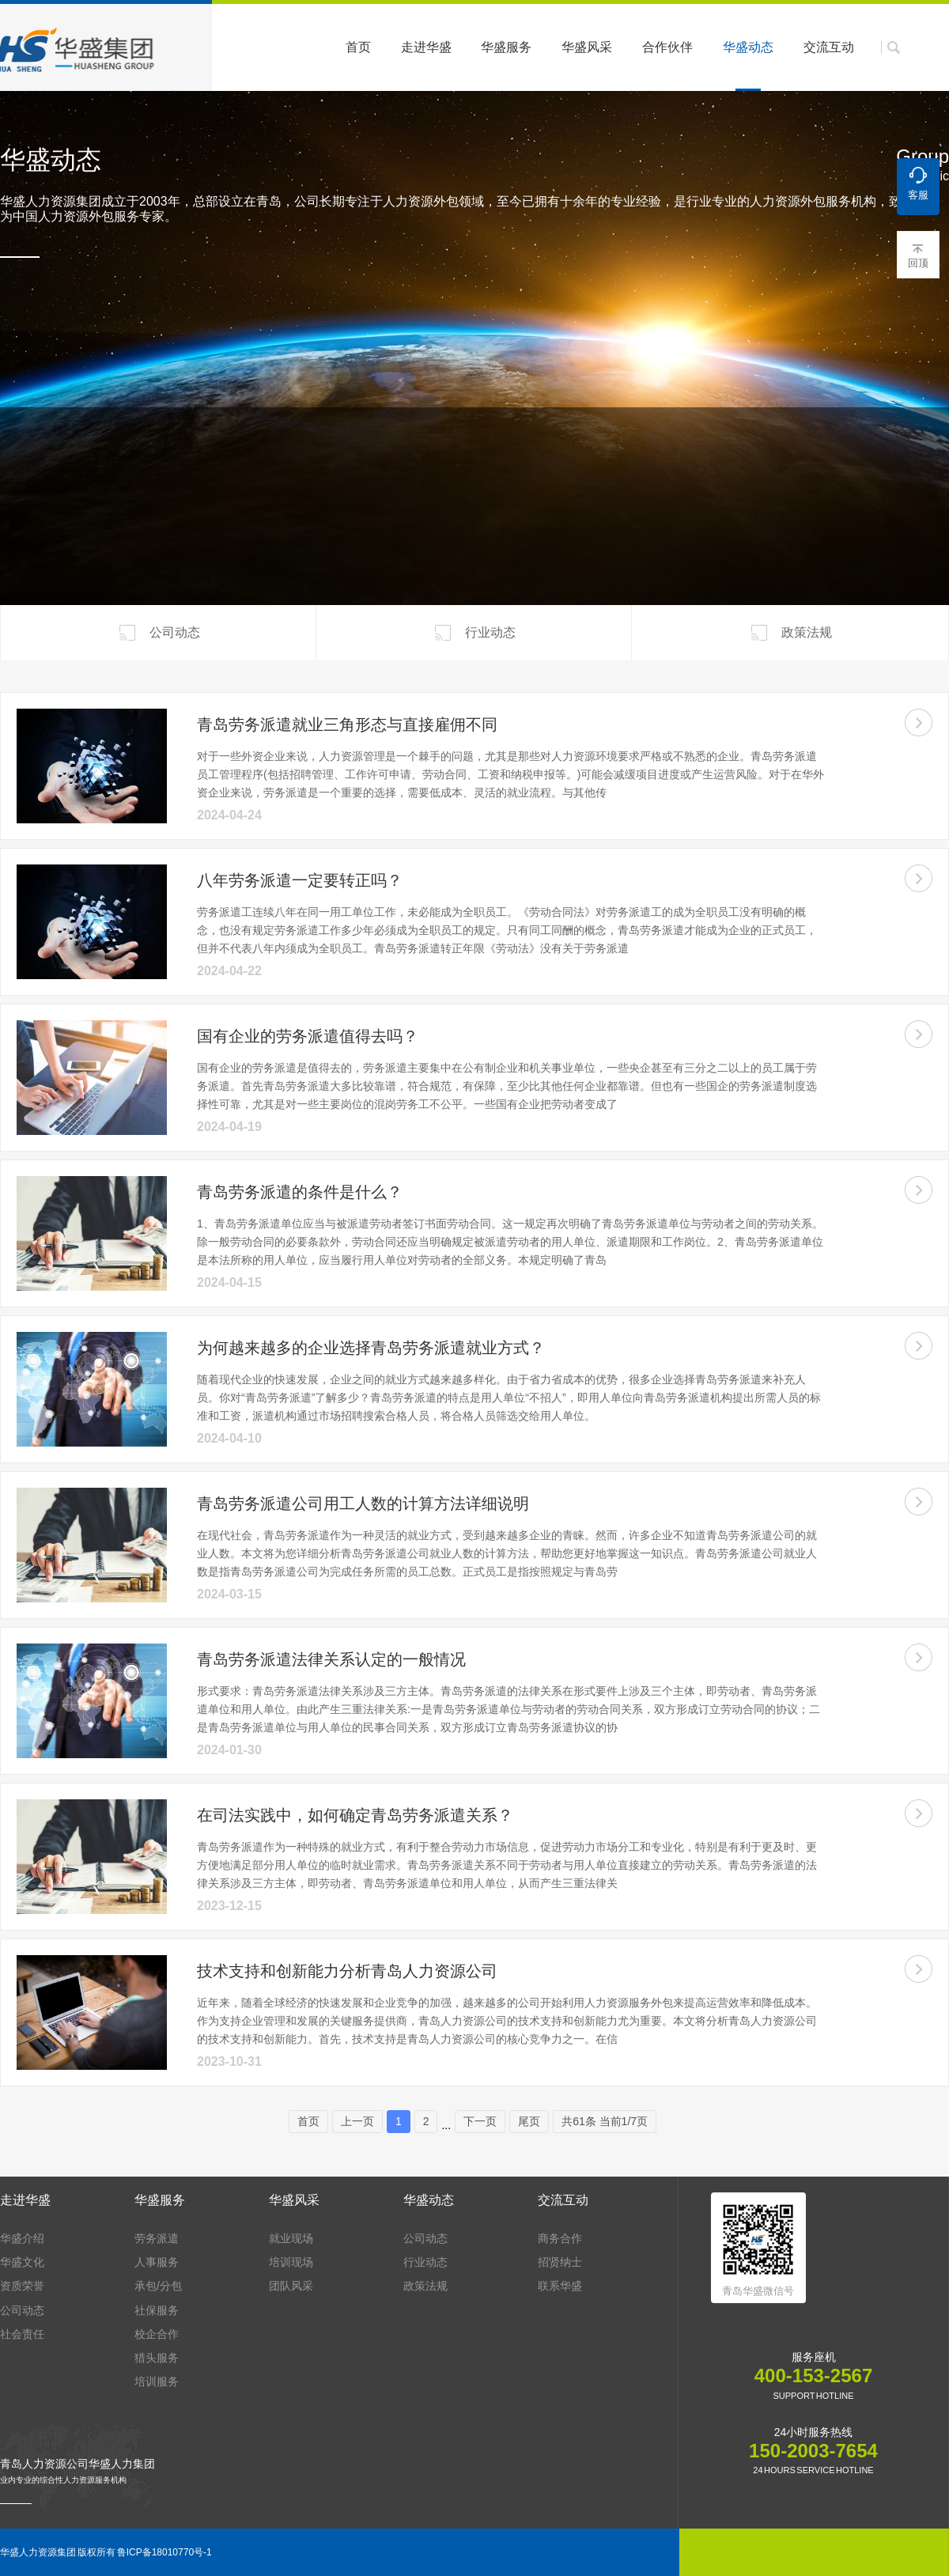  I want to click on 青岛劳务派遣法律关系认定的一般情况, so click(331, 1659).